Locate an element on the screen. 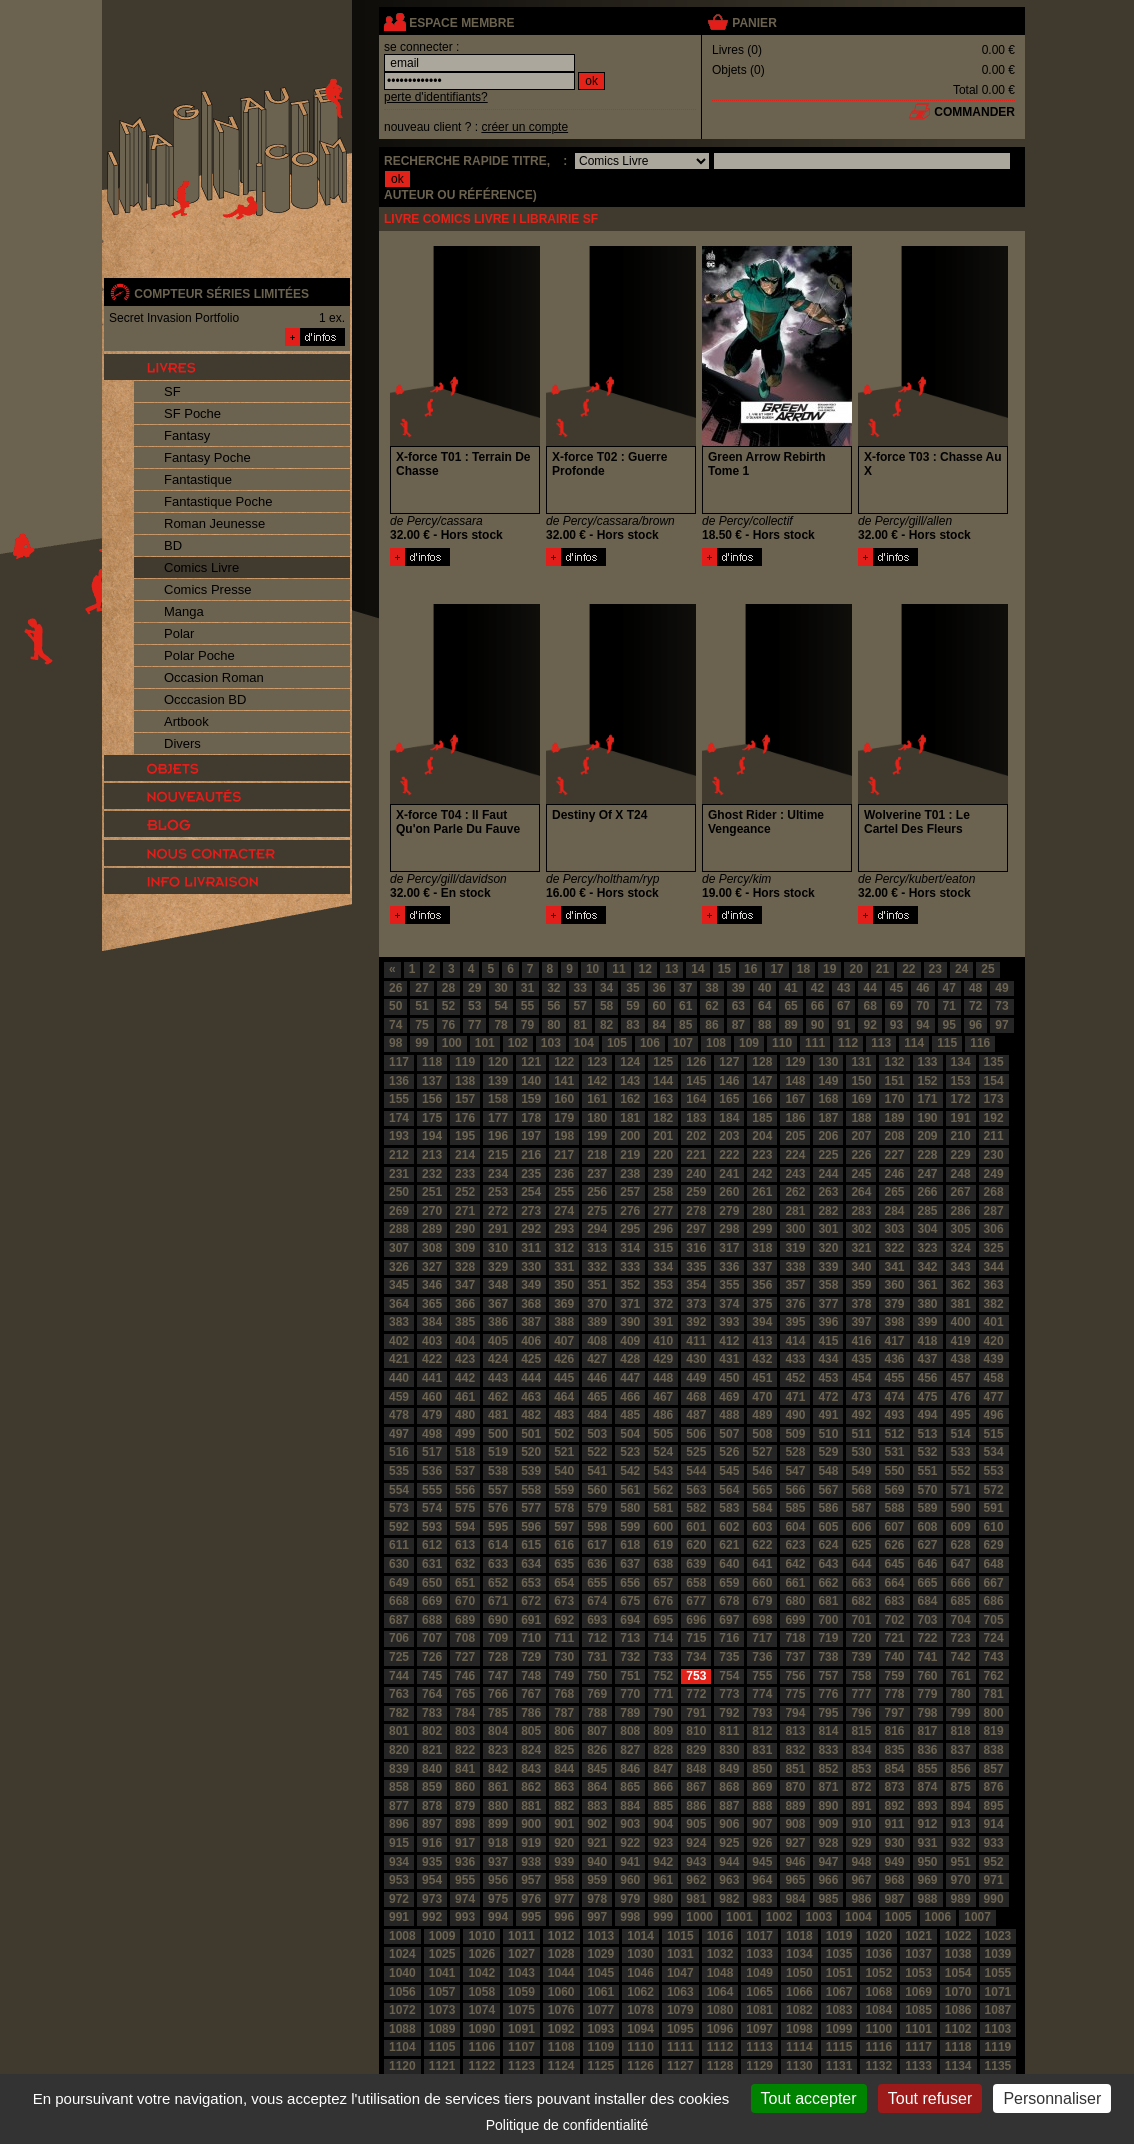  283 is located at coordinates (861, 1211).